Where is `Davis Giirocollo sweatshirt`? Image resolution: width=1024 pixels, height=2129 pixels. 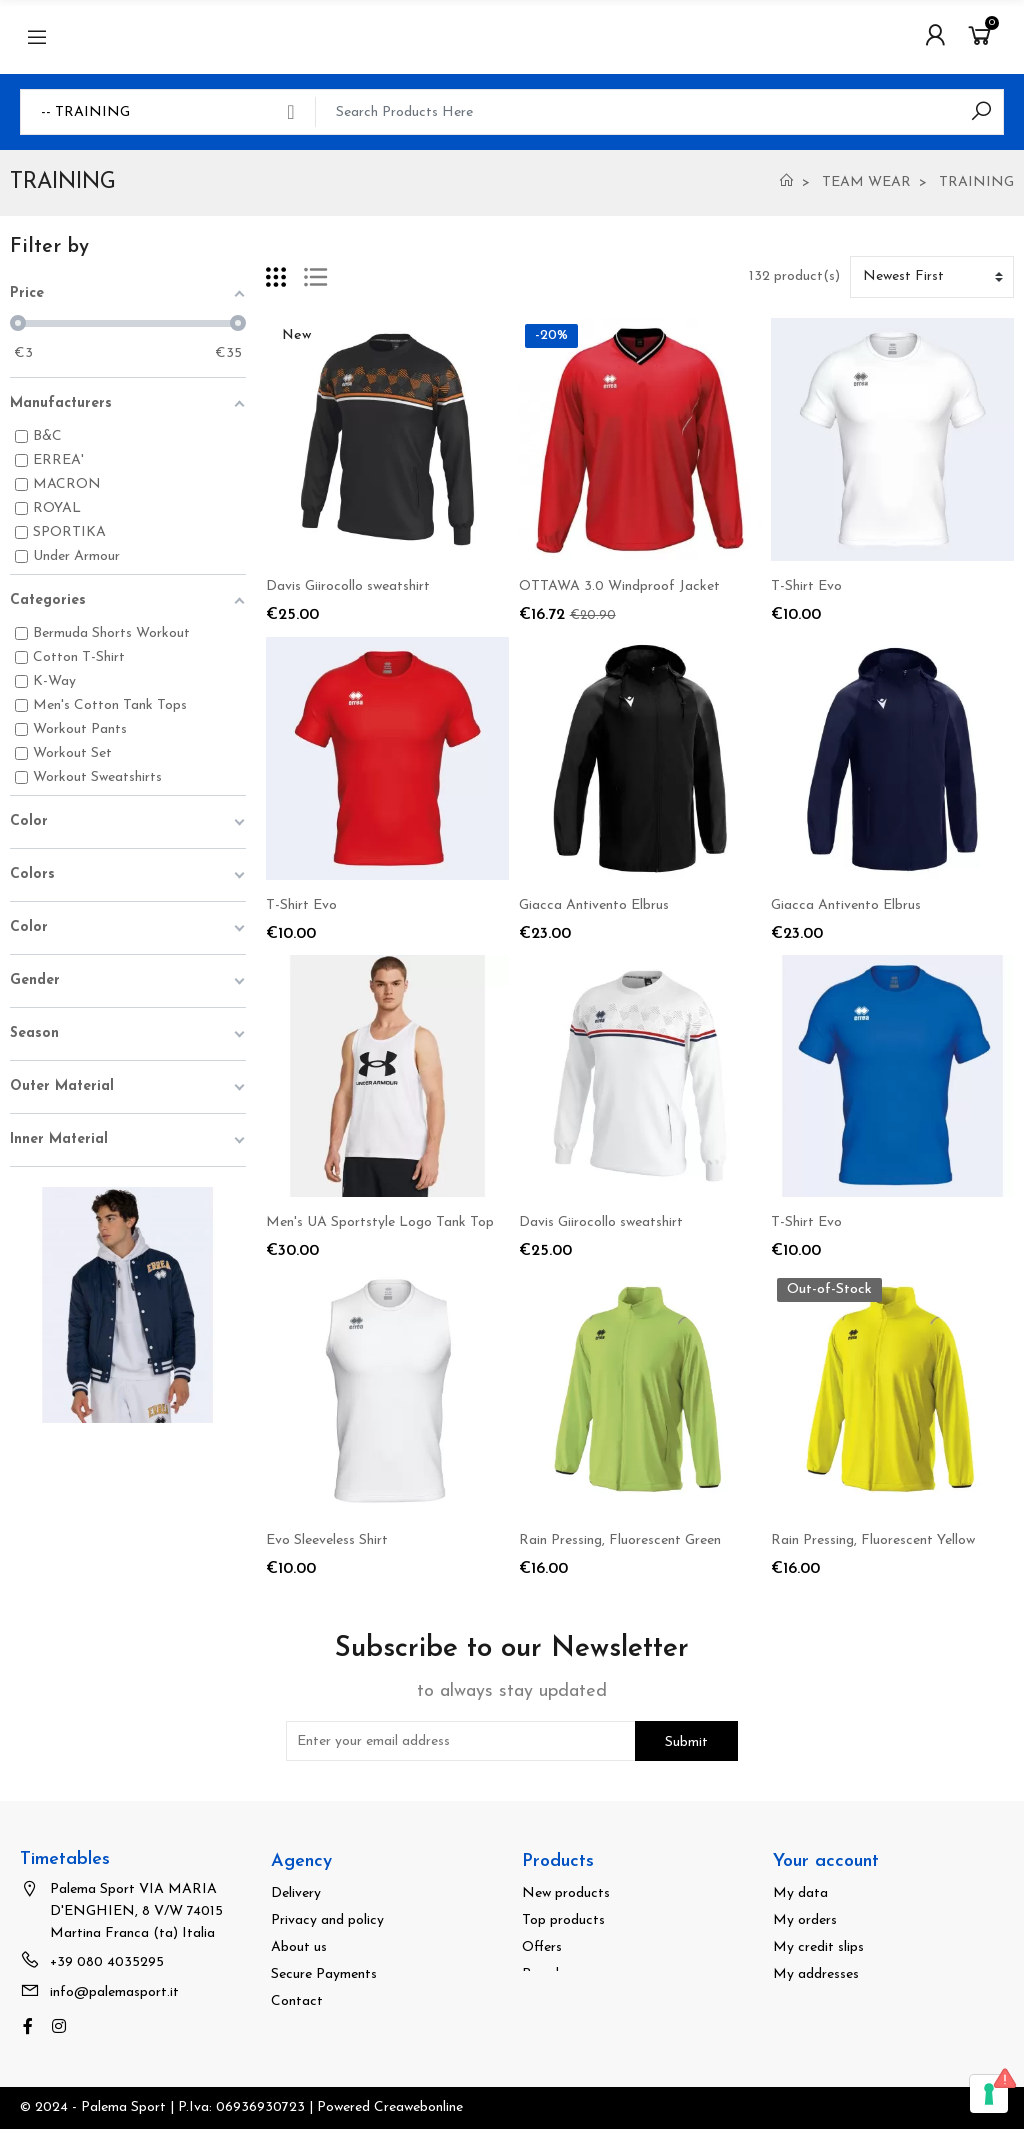
Davis Giirocollo sweatshirt is located at coordinates (348, 586).